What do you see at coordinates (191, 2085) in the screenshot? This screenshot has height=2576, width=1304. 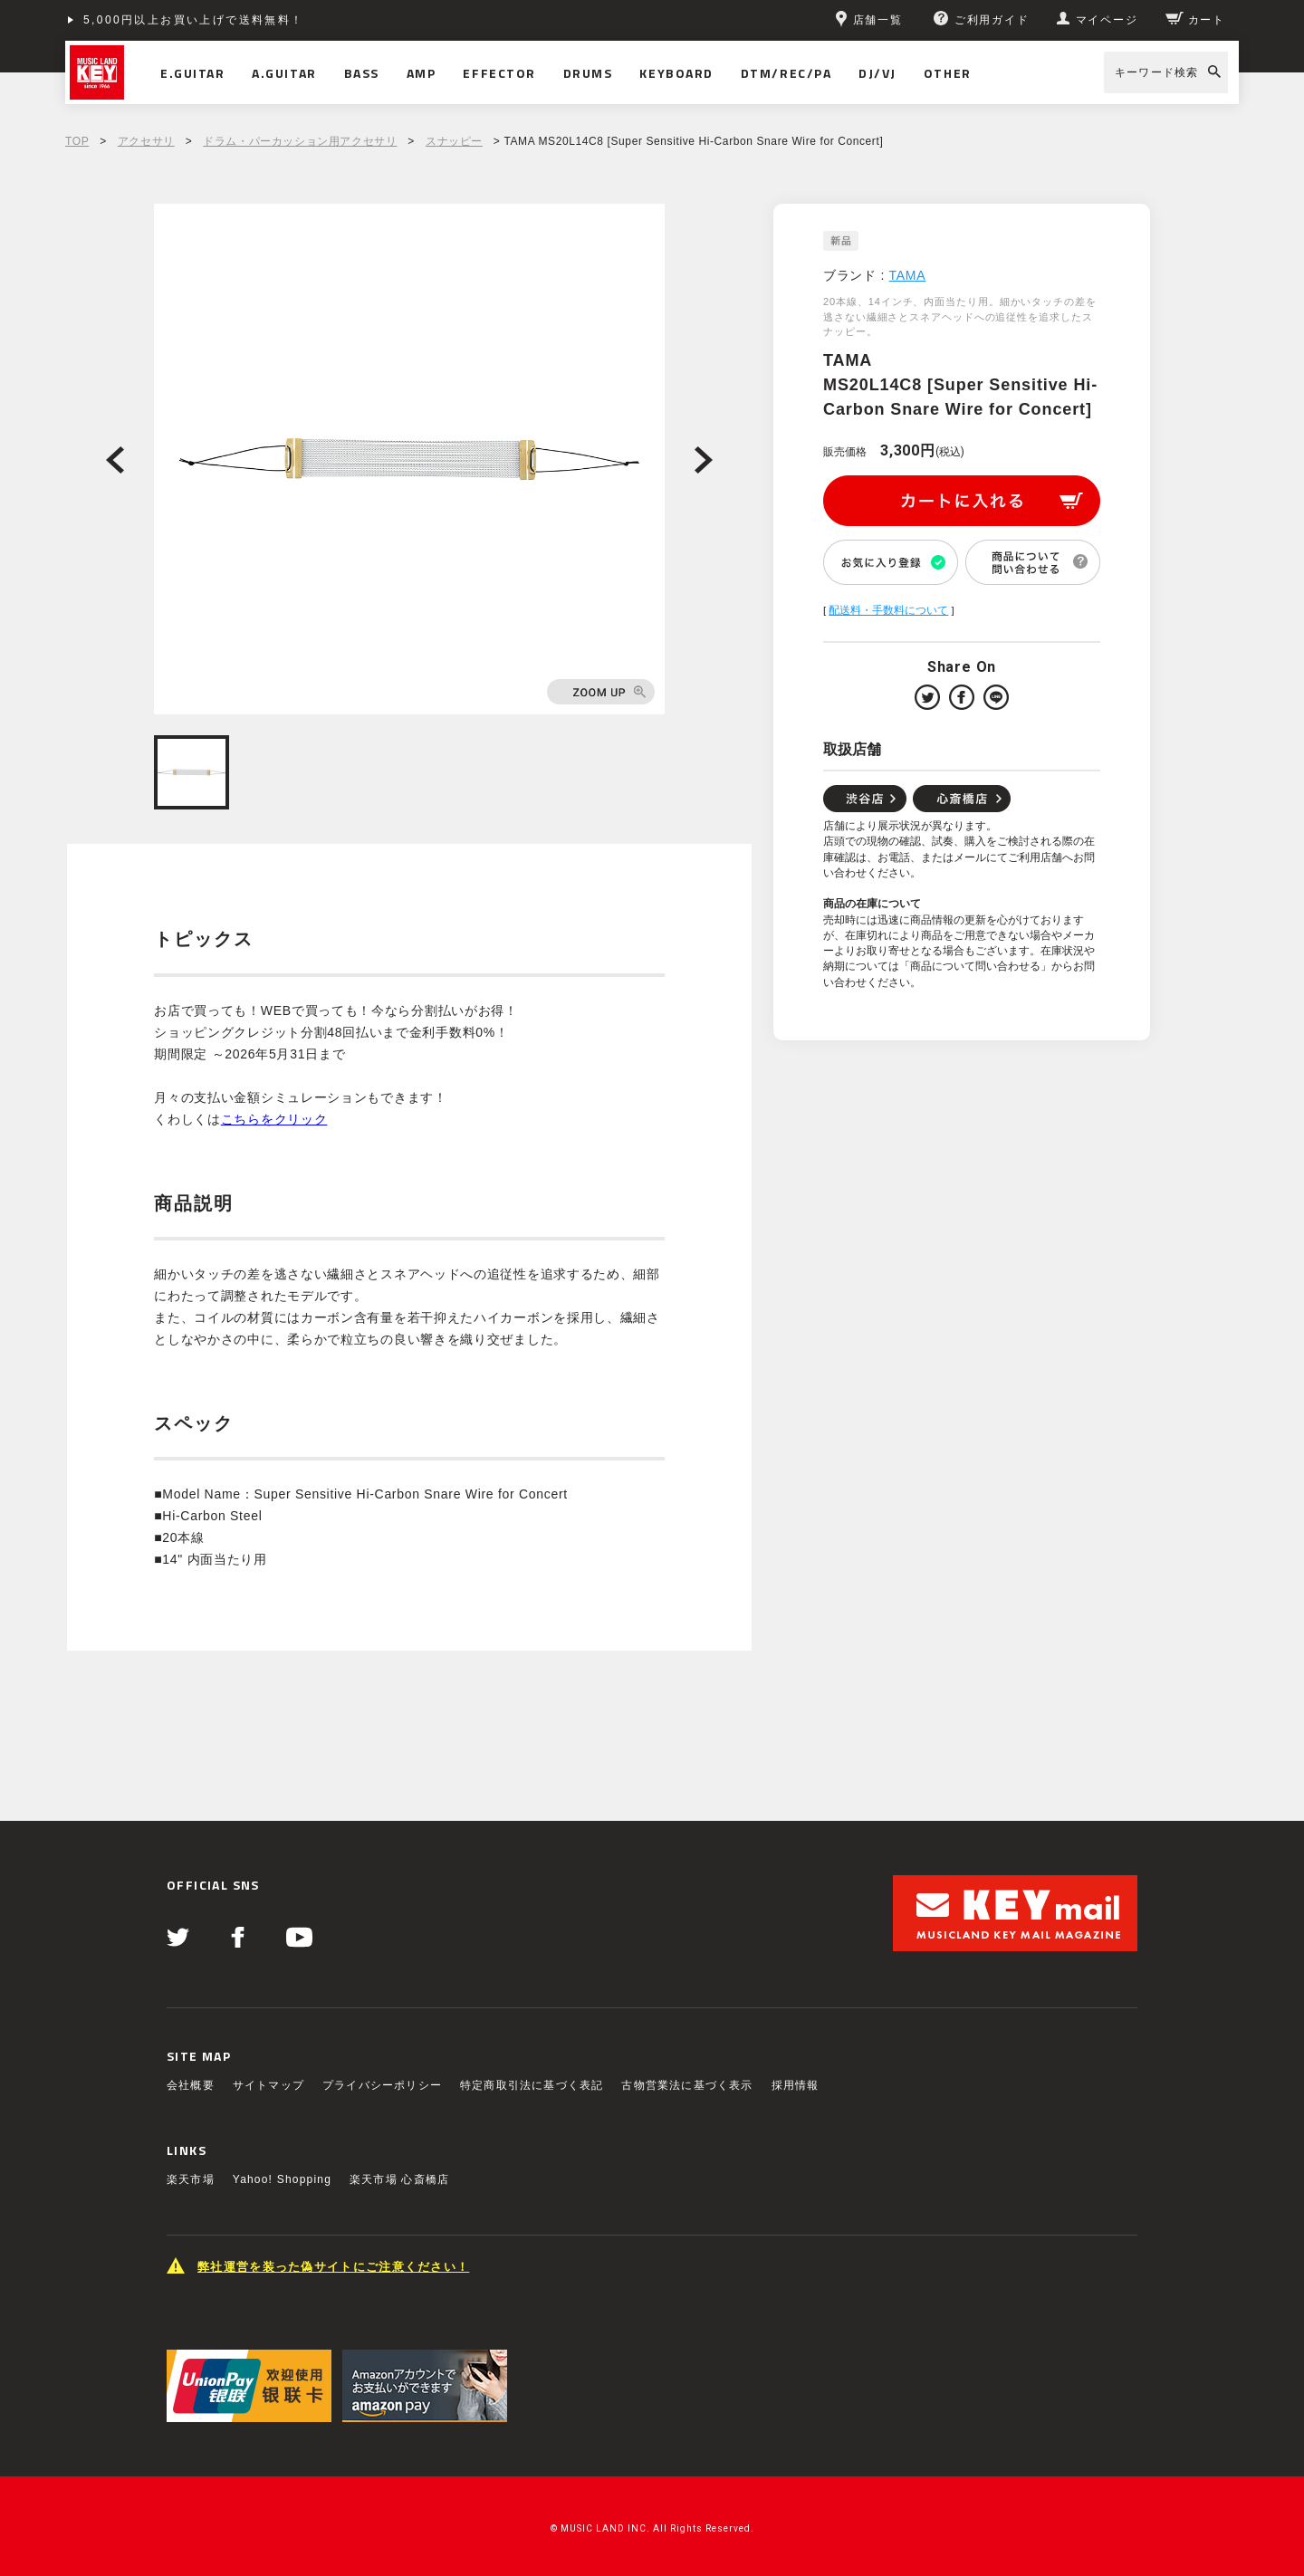 I see `会社概要` at bounding box center [191, 2085].